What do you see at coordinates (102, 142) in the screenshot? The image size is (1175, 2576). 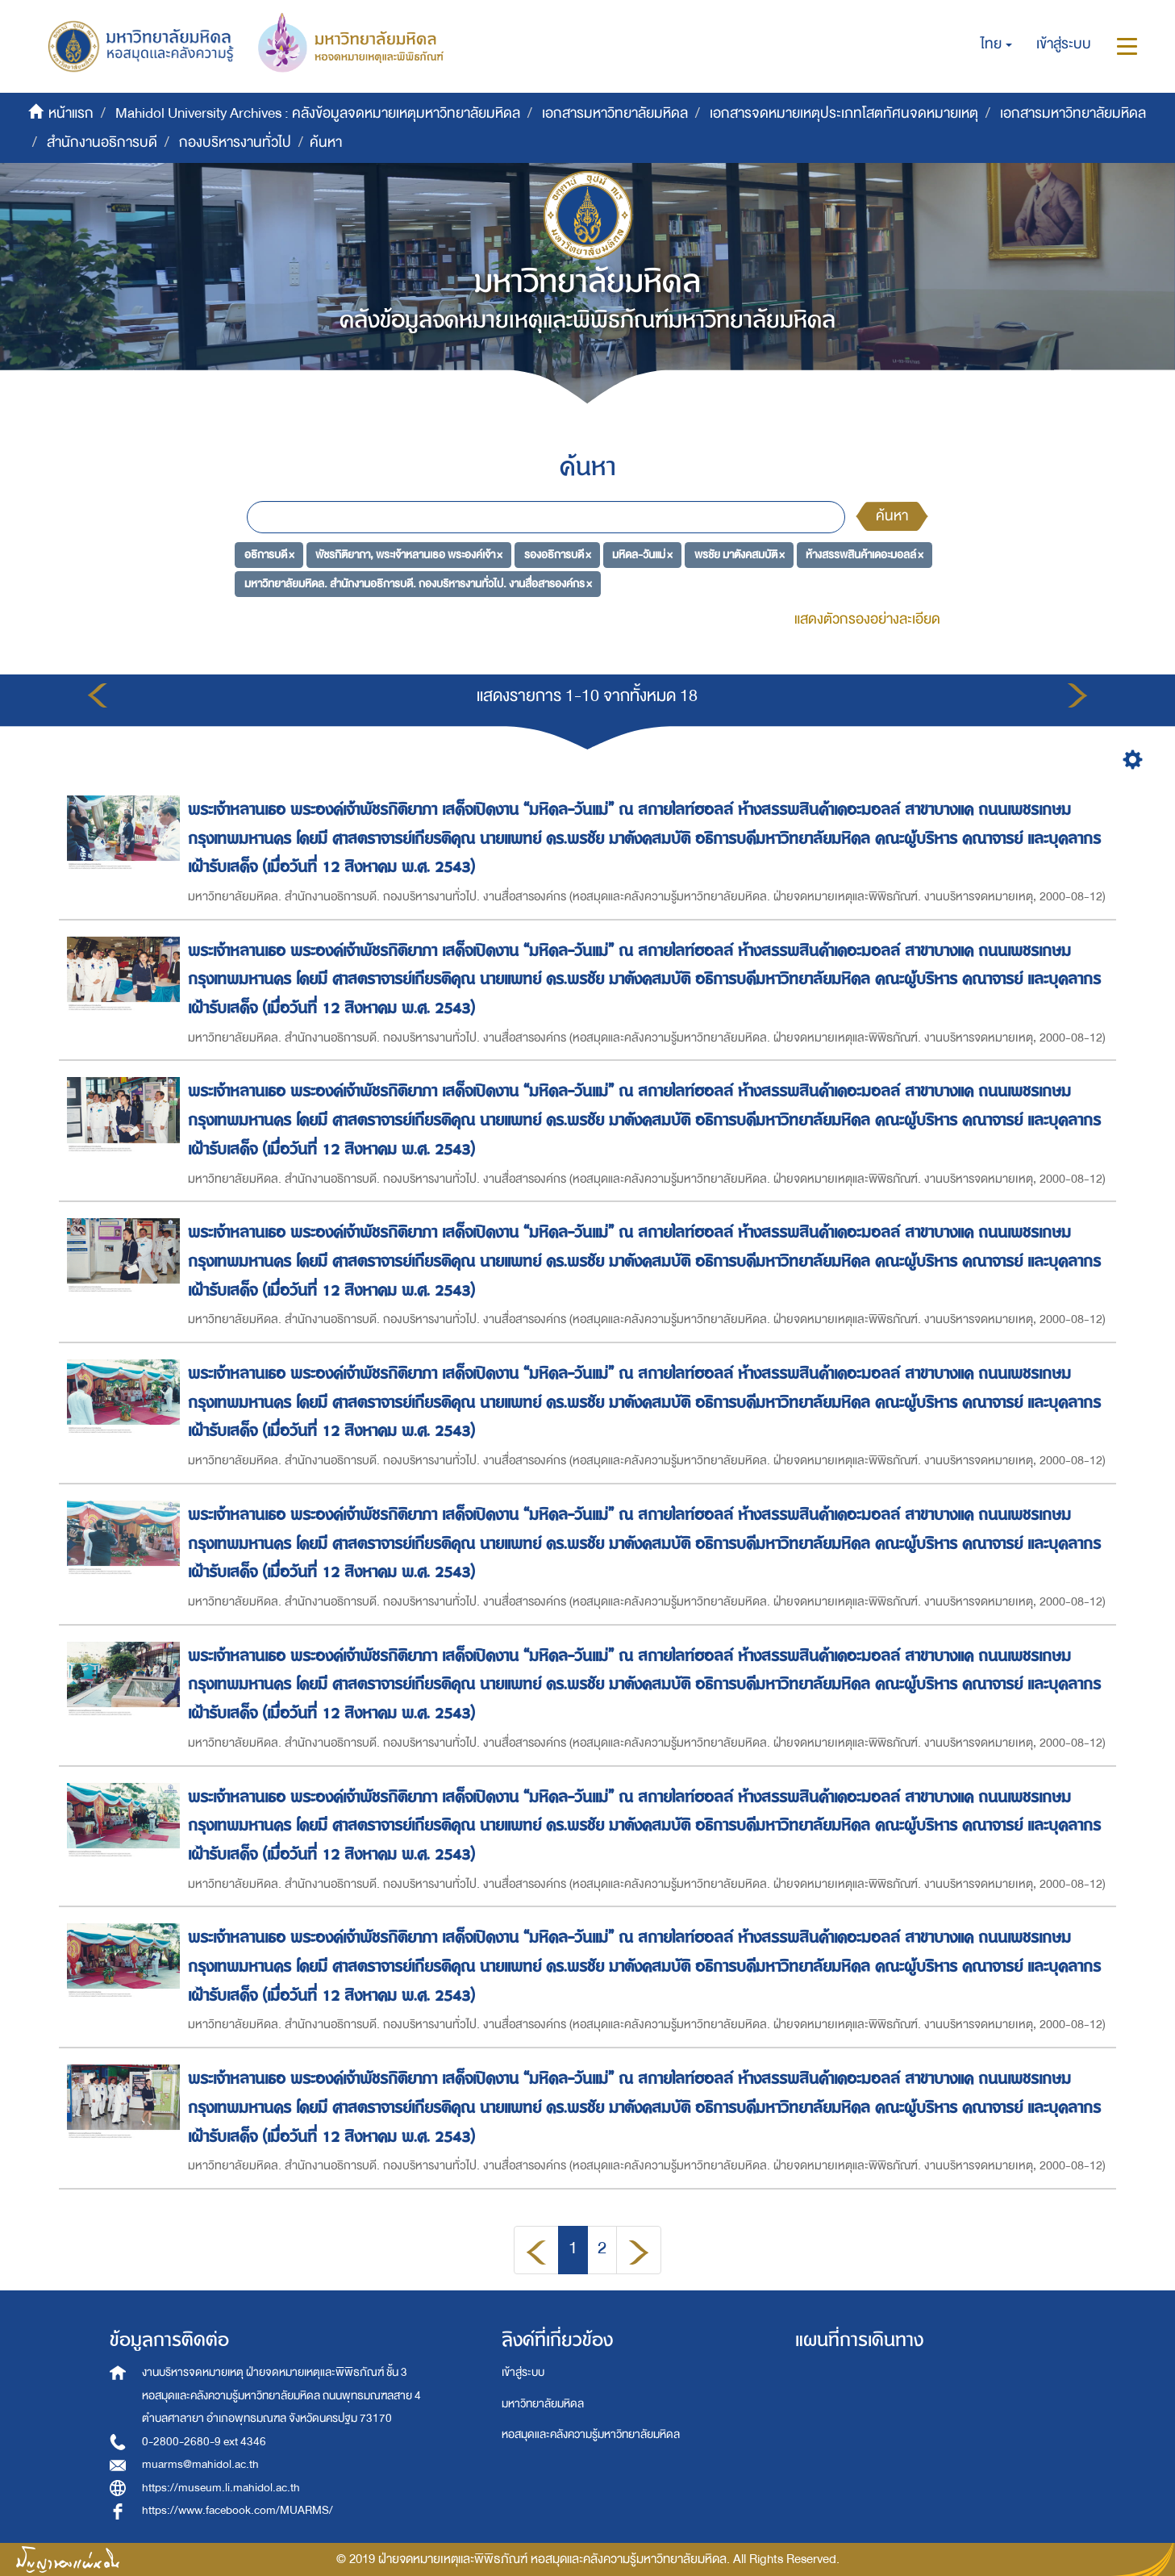 I see `สำนักงานอธิการบดี` at bounding box center [102, 142].